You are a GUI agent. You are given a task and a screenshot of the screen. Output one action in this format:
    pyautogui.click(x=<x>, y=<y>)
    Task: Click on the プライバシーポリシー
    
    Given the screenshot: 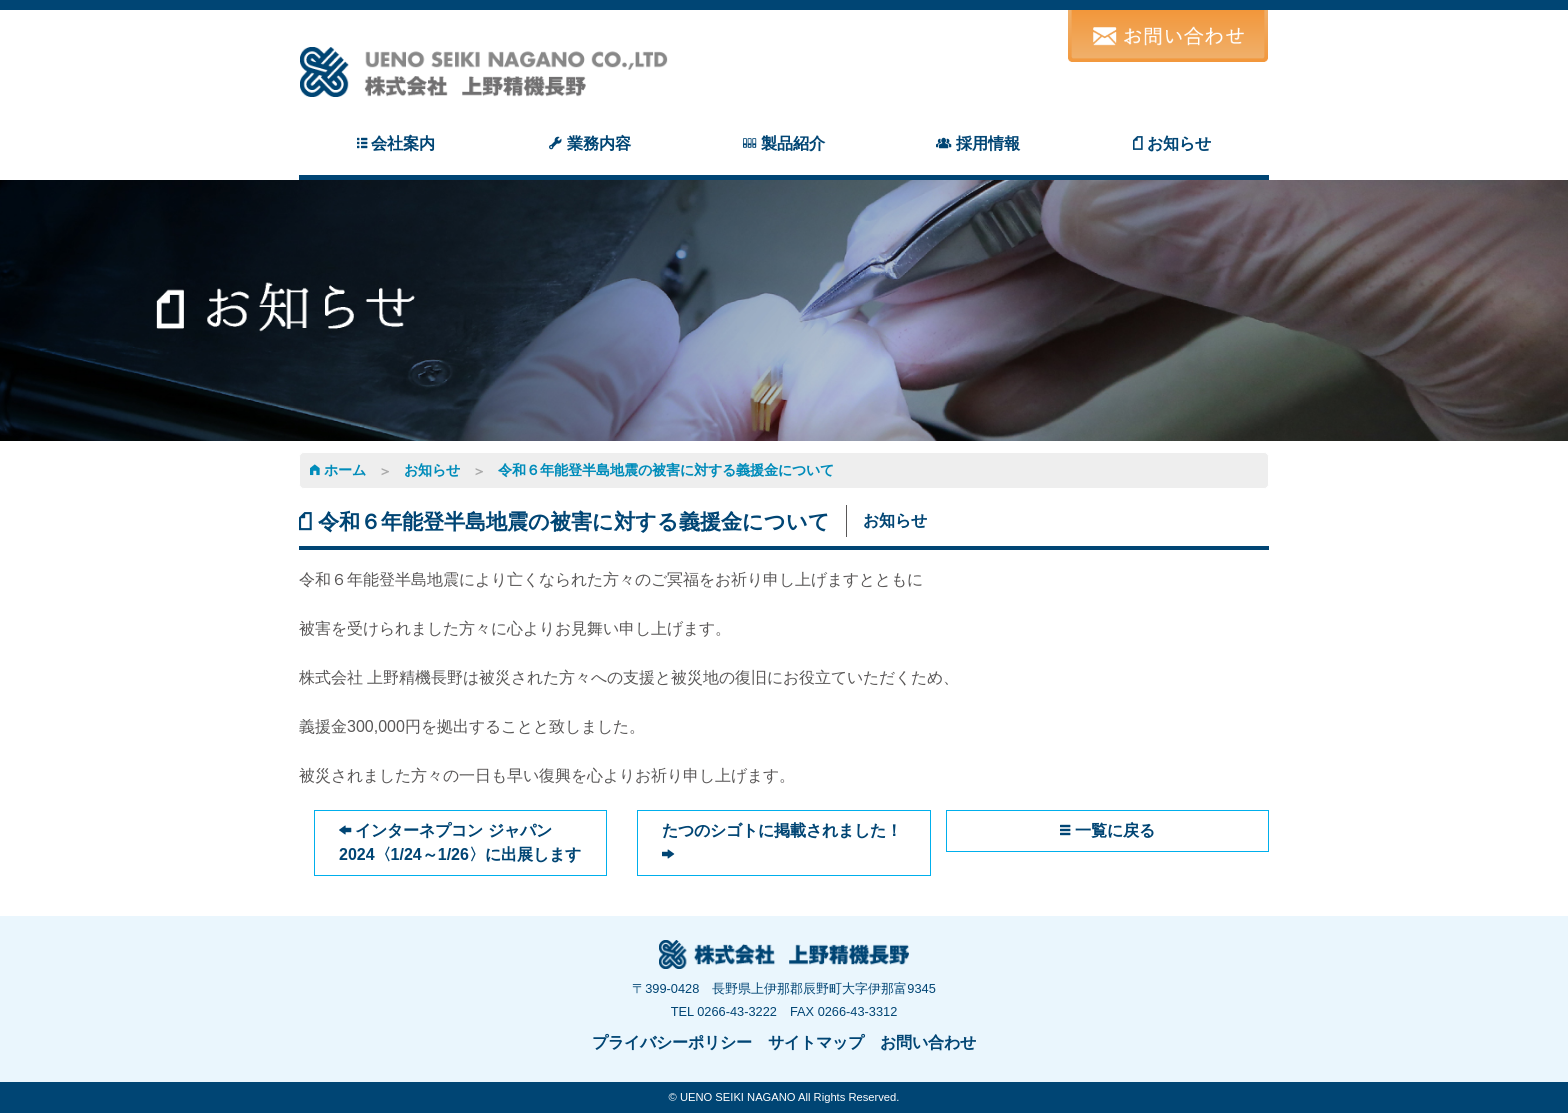 What is the action you would take?
    pyautogui.click(x=672, y=1042)
    